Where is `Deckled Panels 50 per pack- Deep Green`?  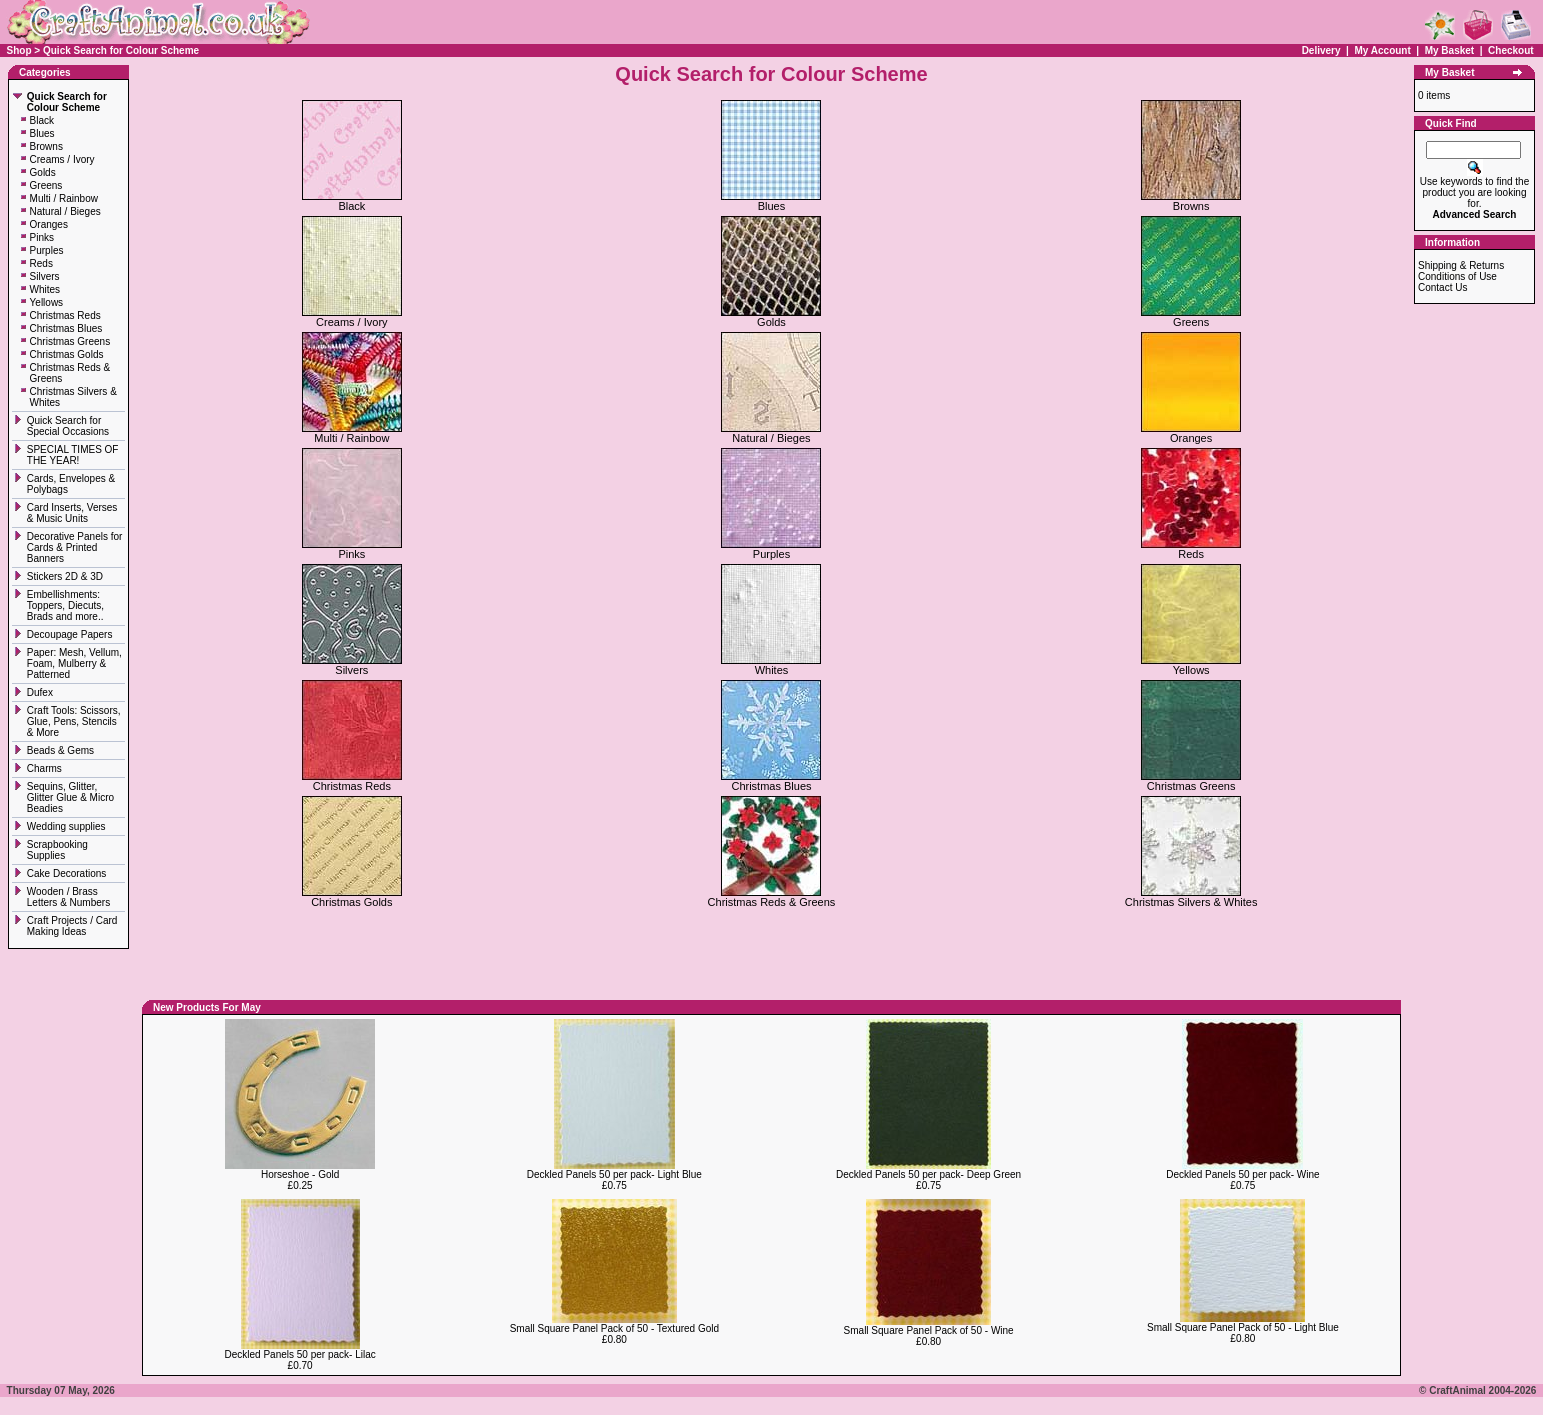 Deckled Panels 50 per pack- Deep Green is located at coordinates (928, 1174).